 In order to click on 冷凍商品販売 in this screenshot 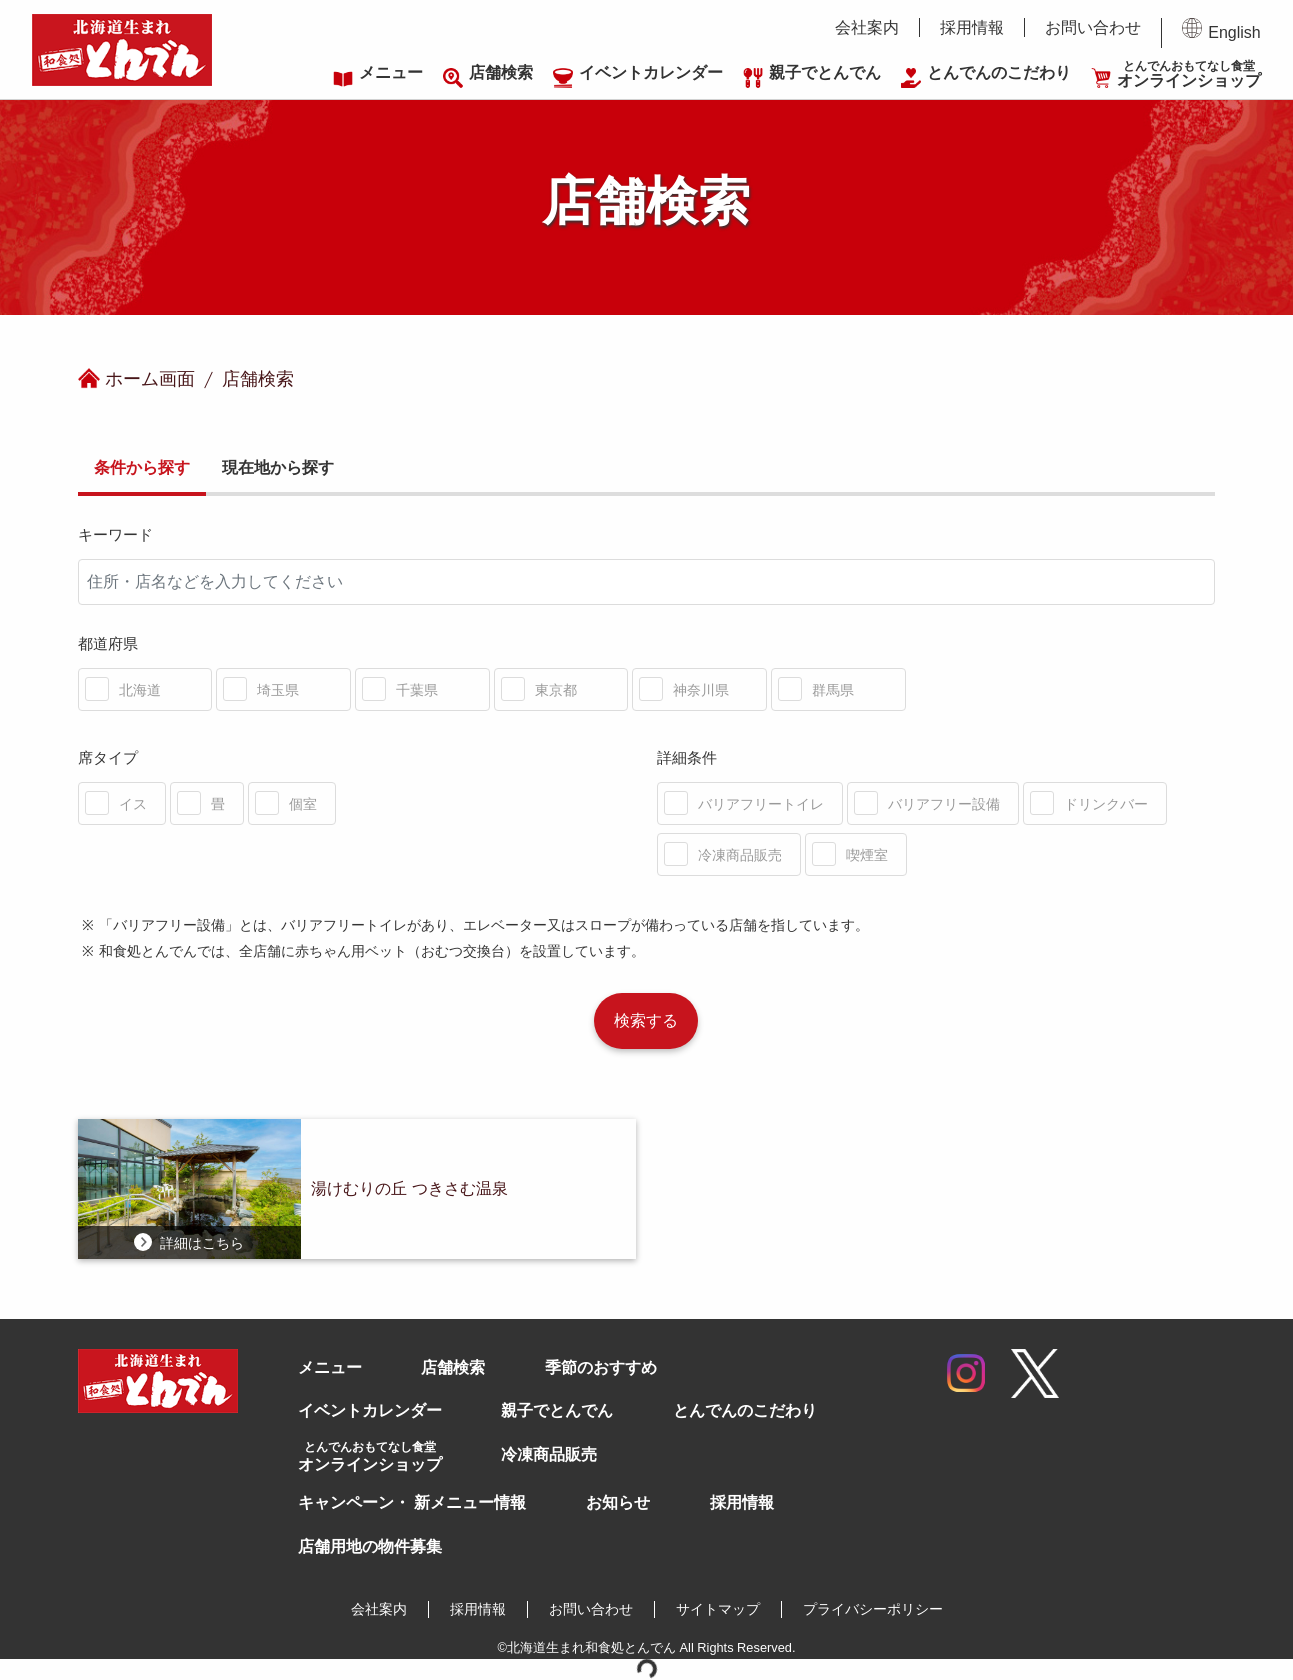, I will do `click(740, 855)`.